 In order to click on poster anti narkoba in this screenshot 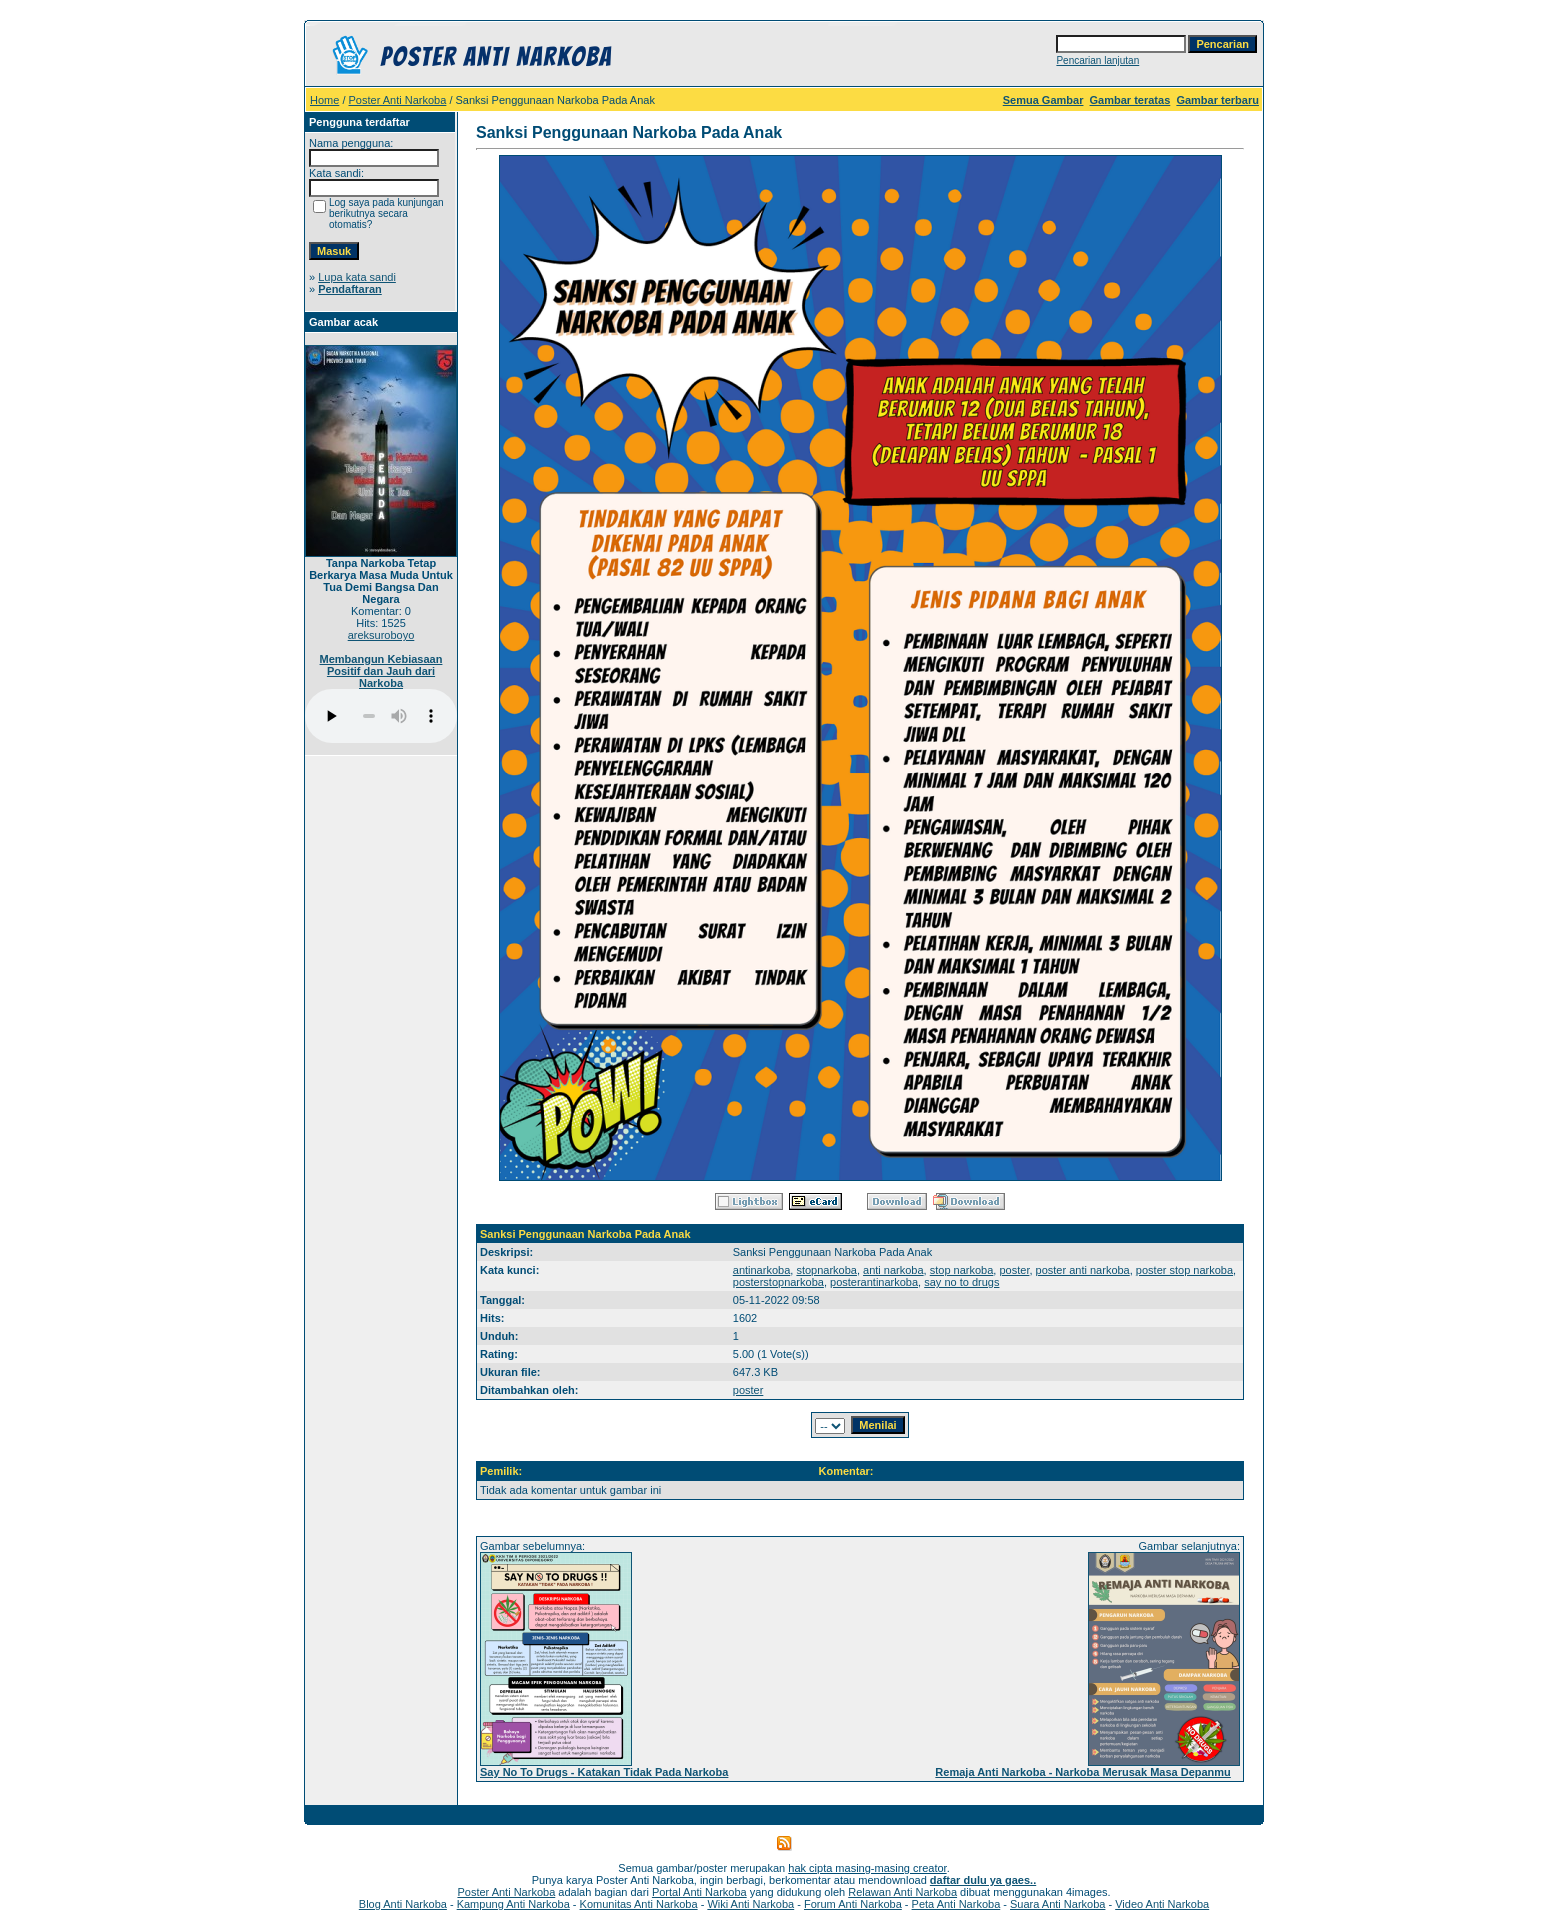, I will do `click(1083, 1270)`.